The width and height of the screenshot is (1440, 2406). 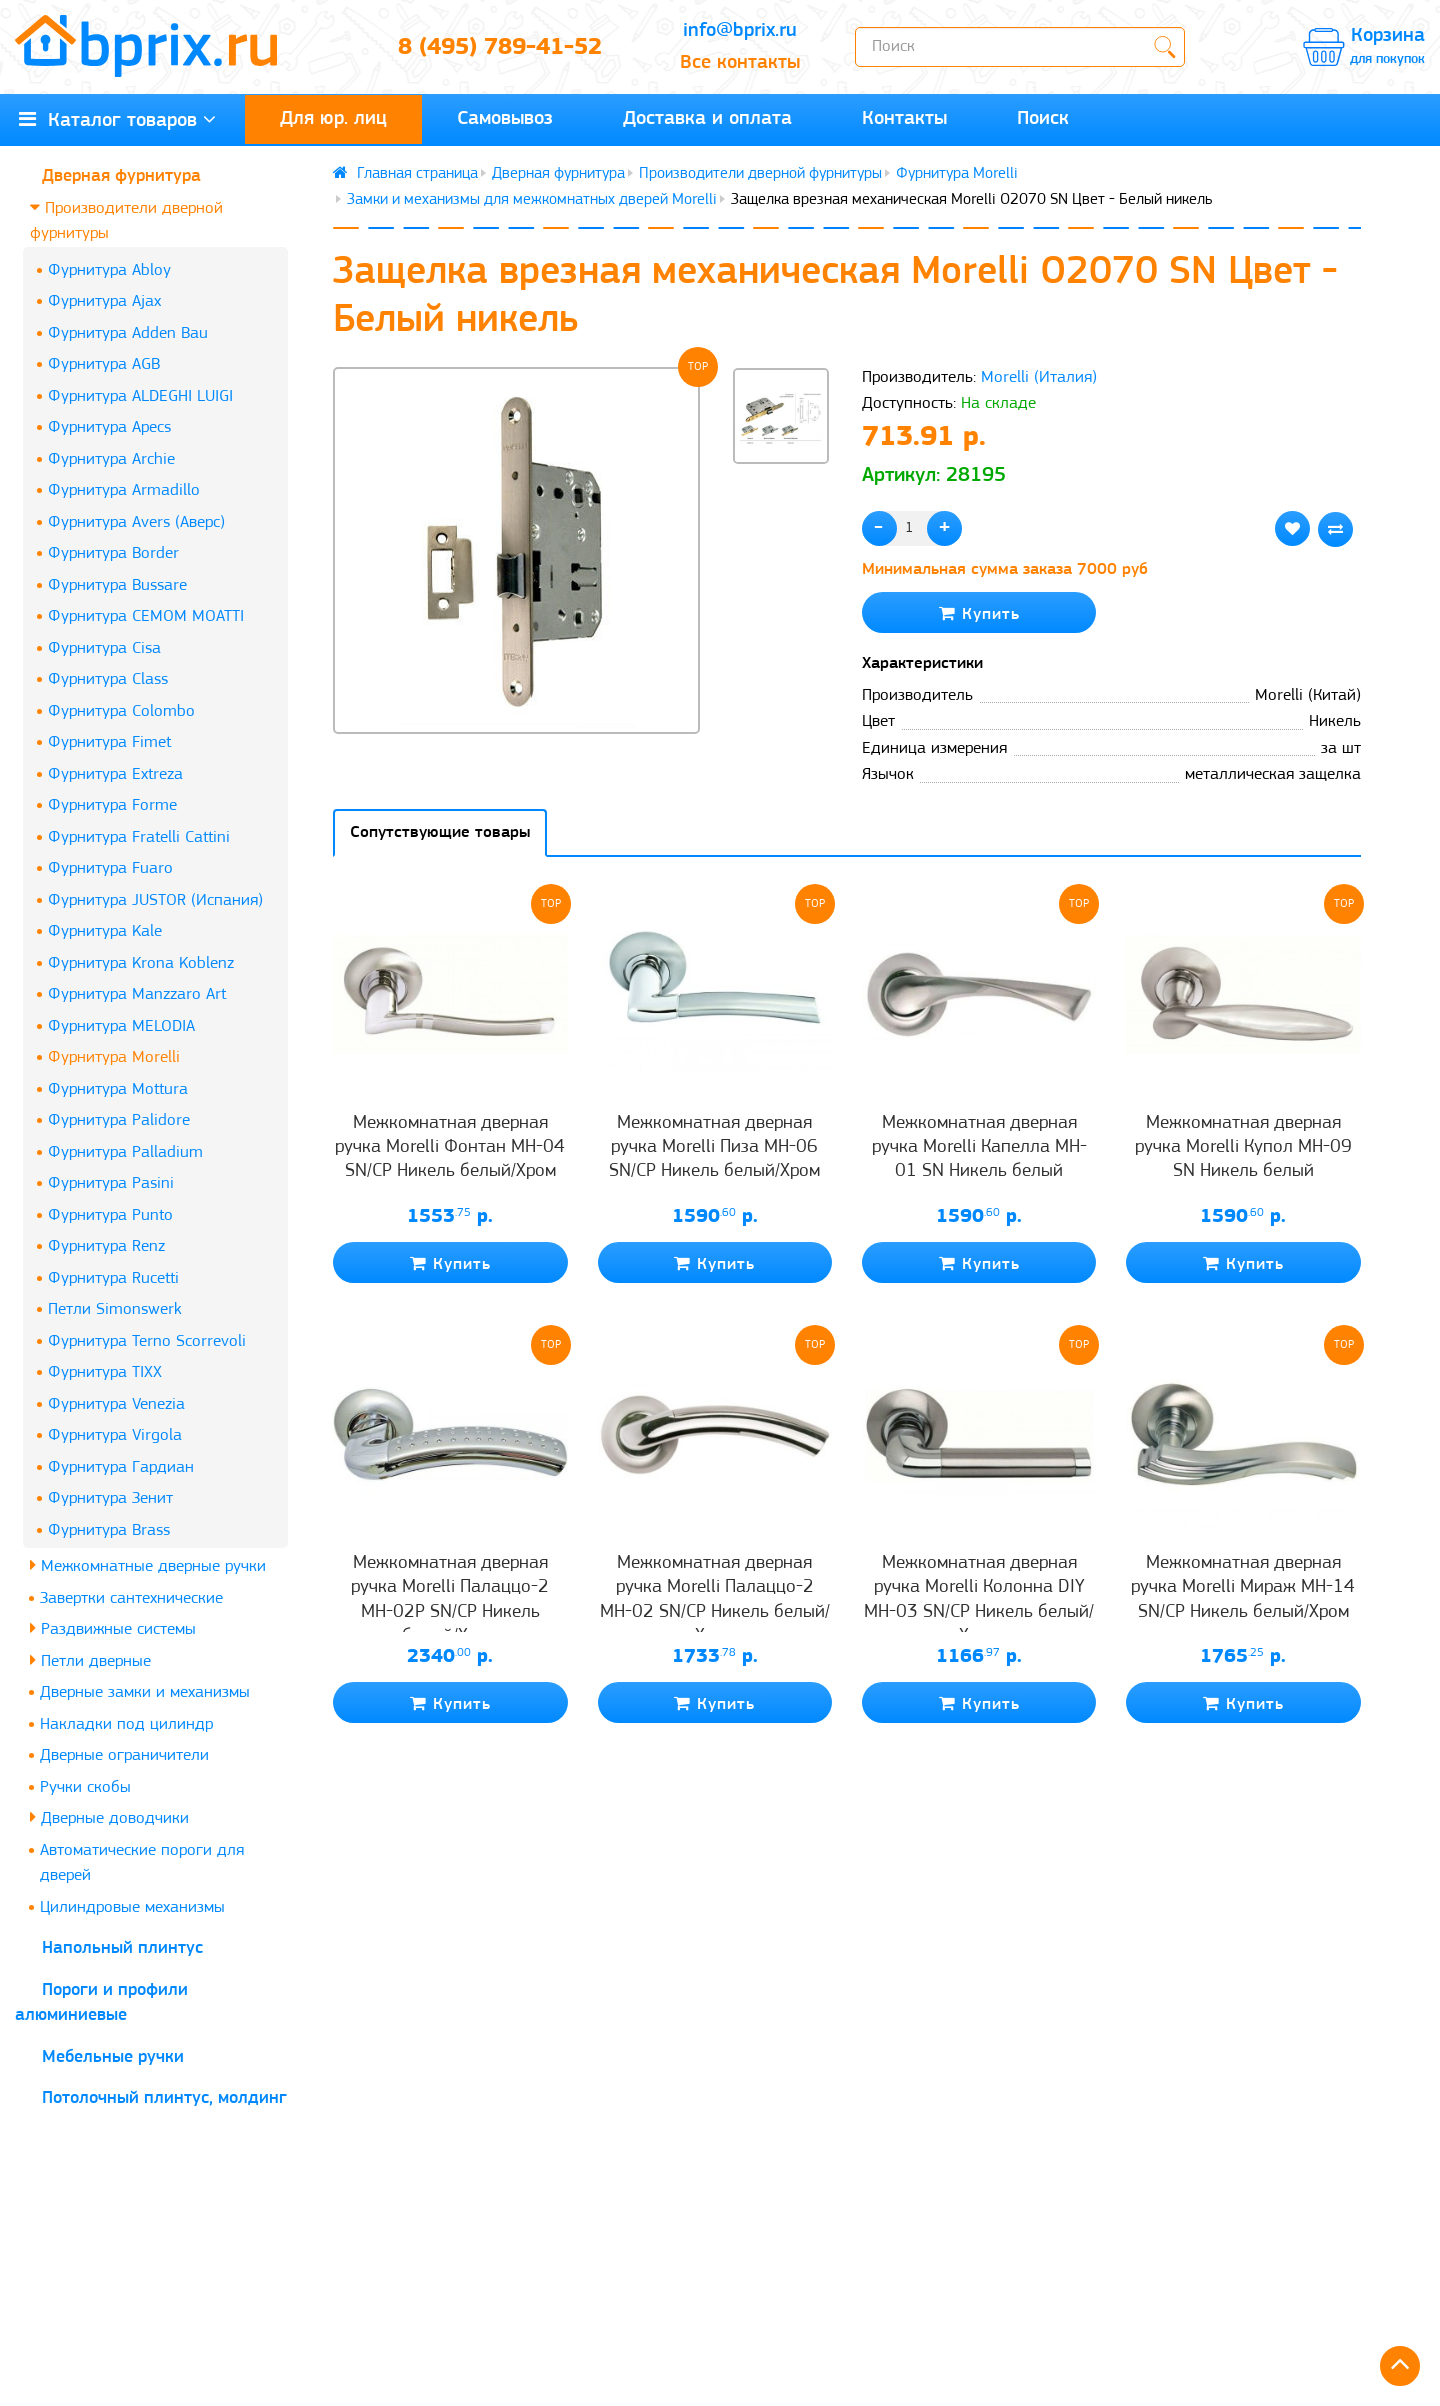 I want to click on Контакты, so click(x=904, y=119).